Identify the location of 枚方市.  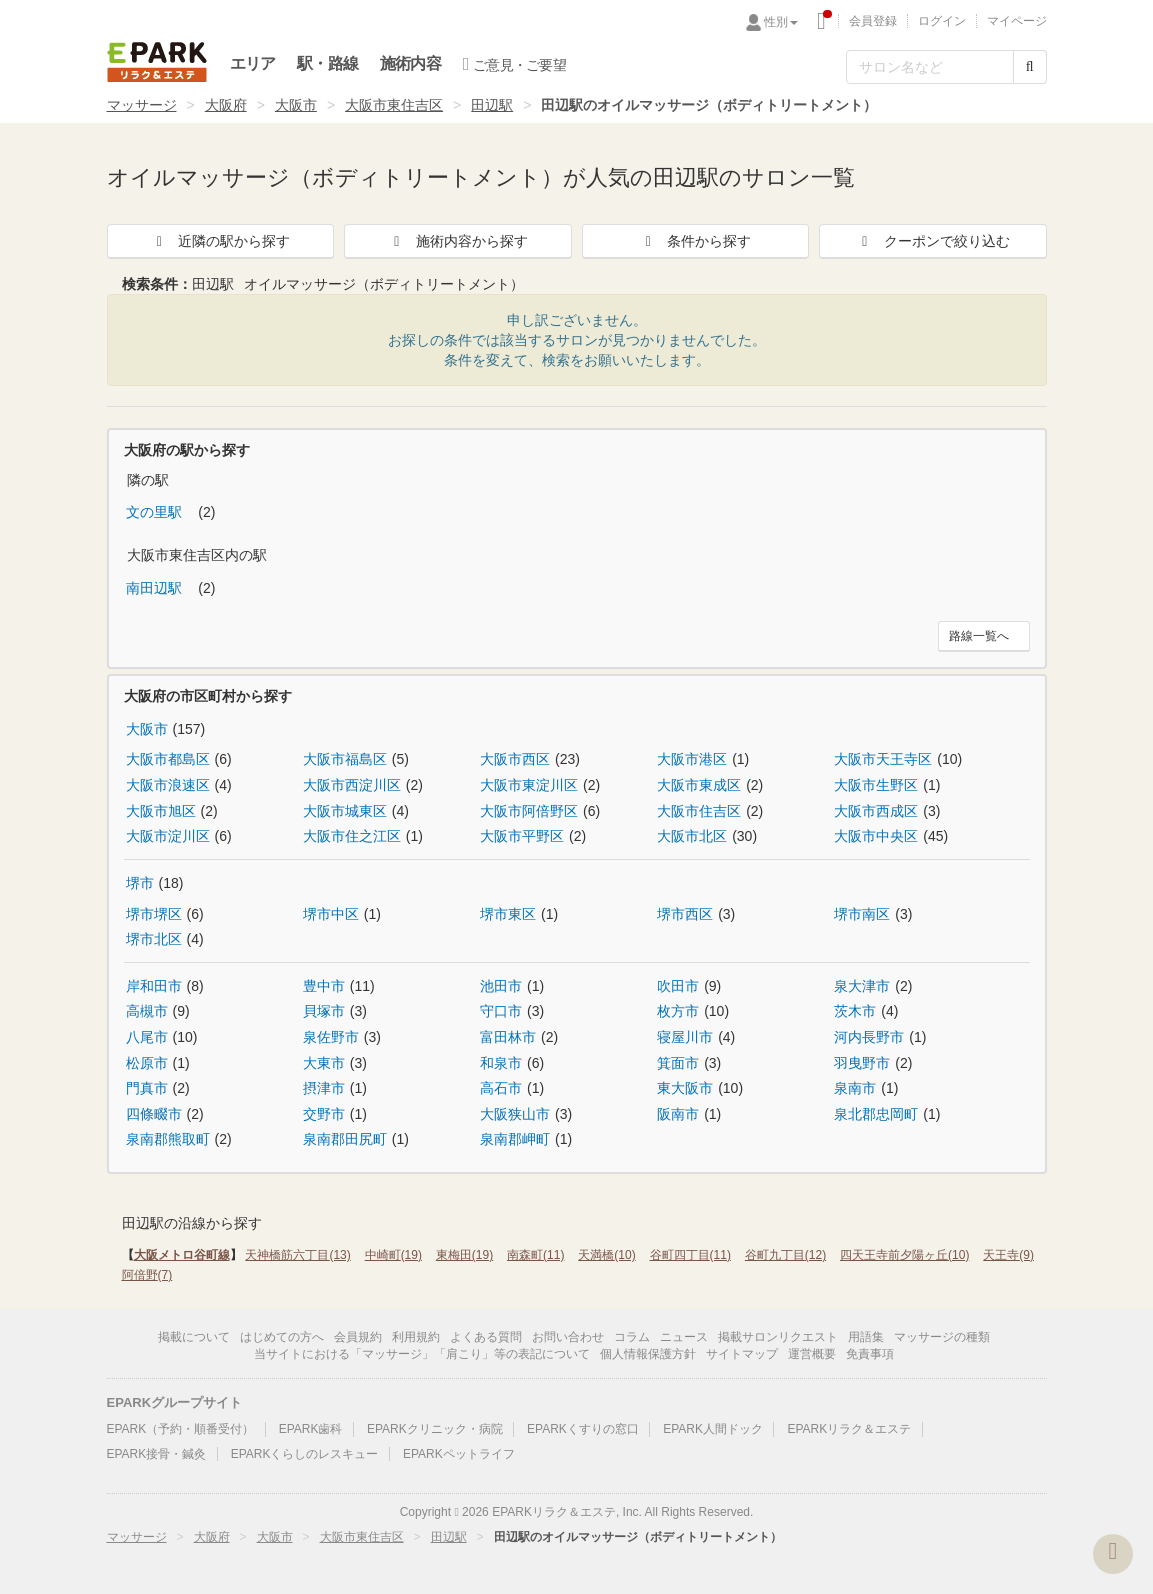
(678, 1011).